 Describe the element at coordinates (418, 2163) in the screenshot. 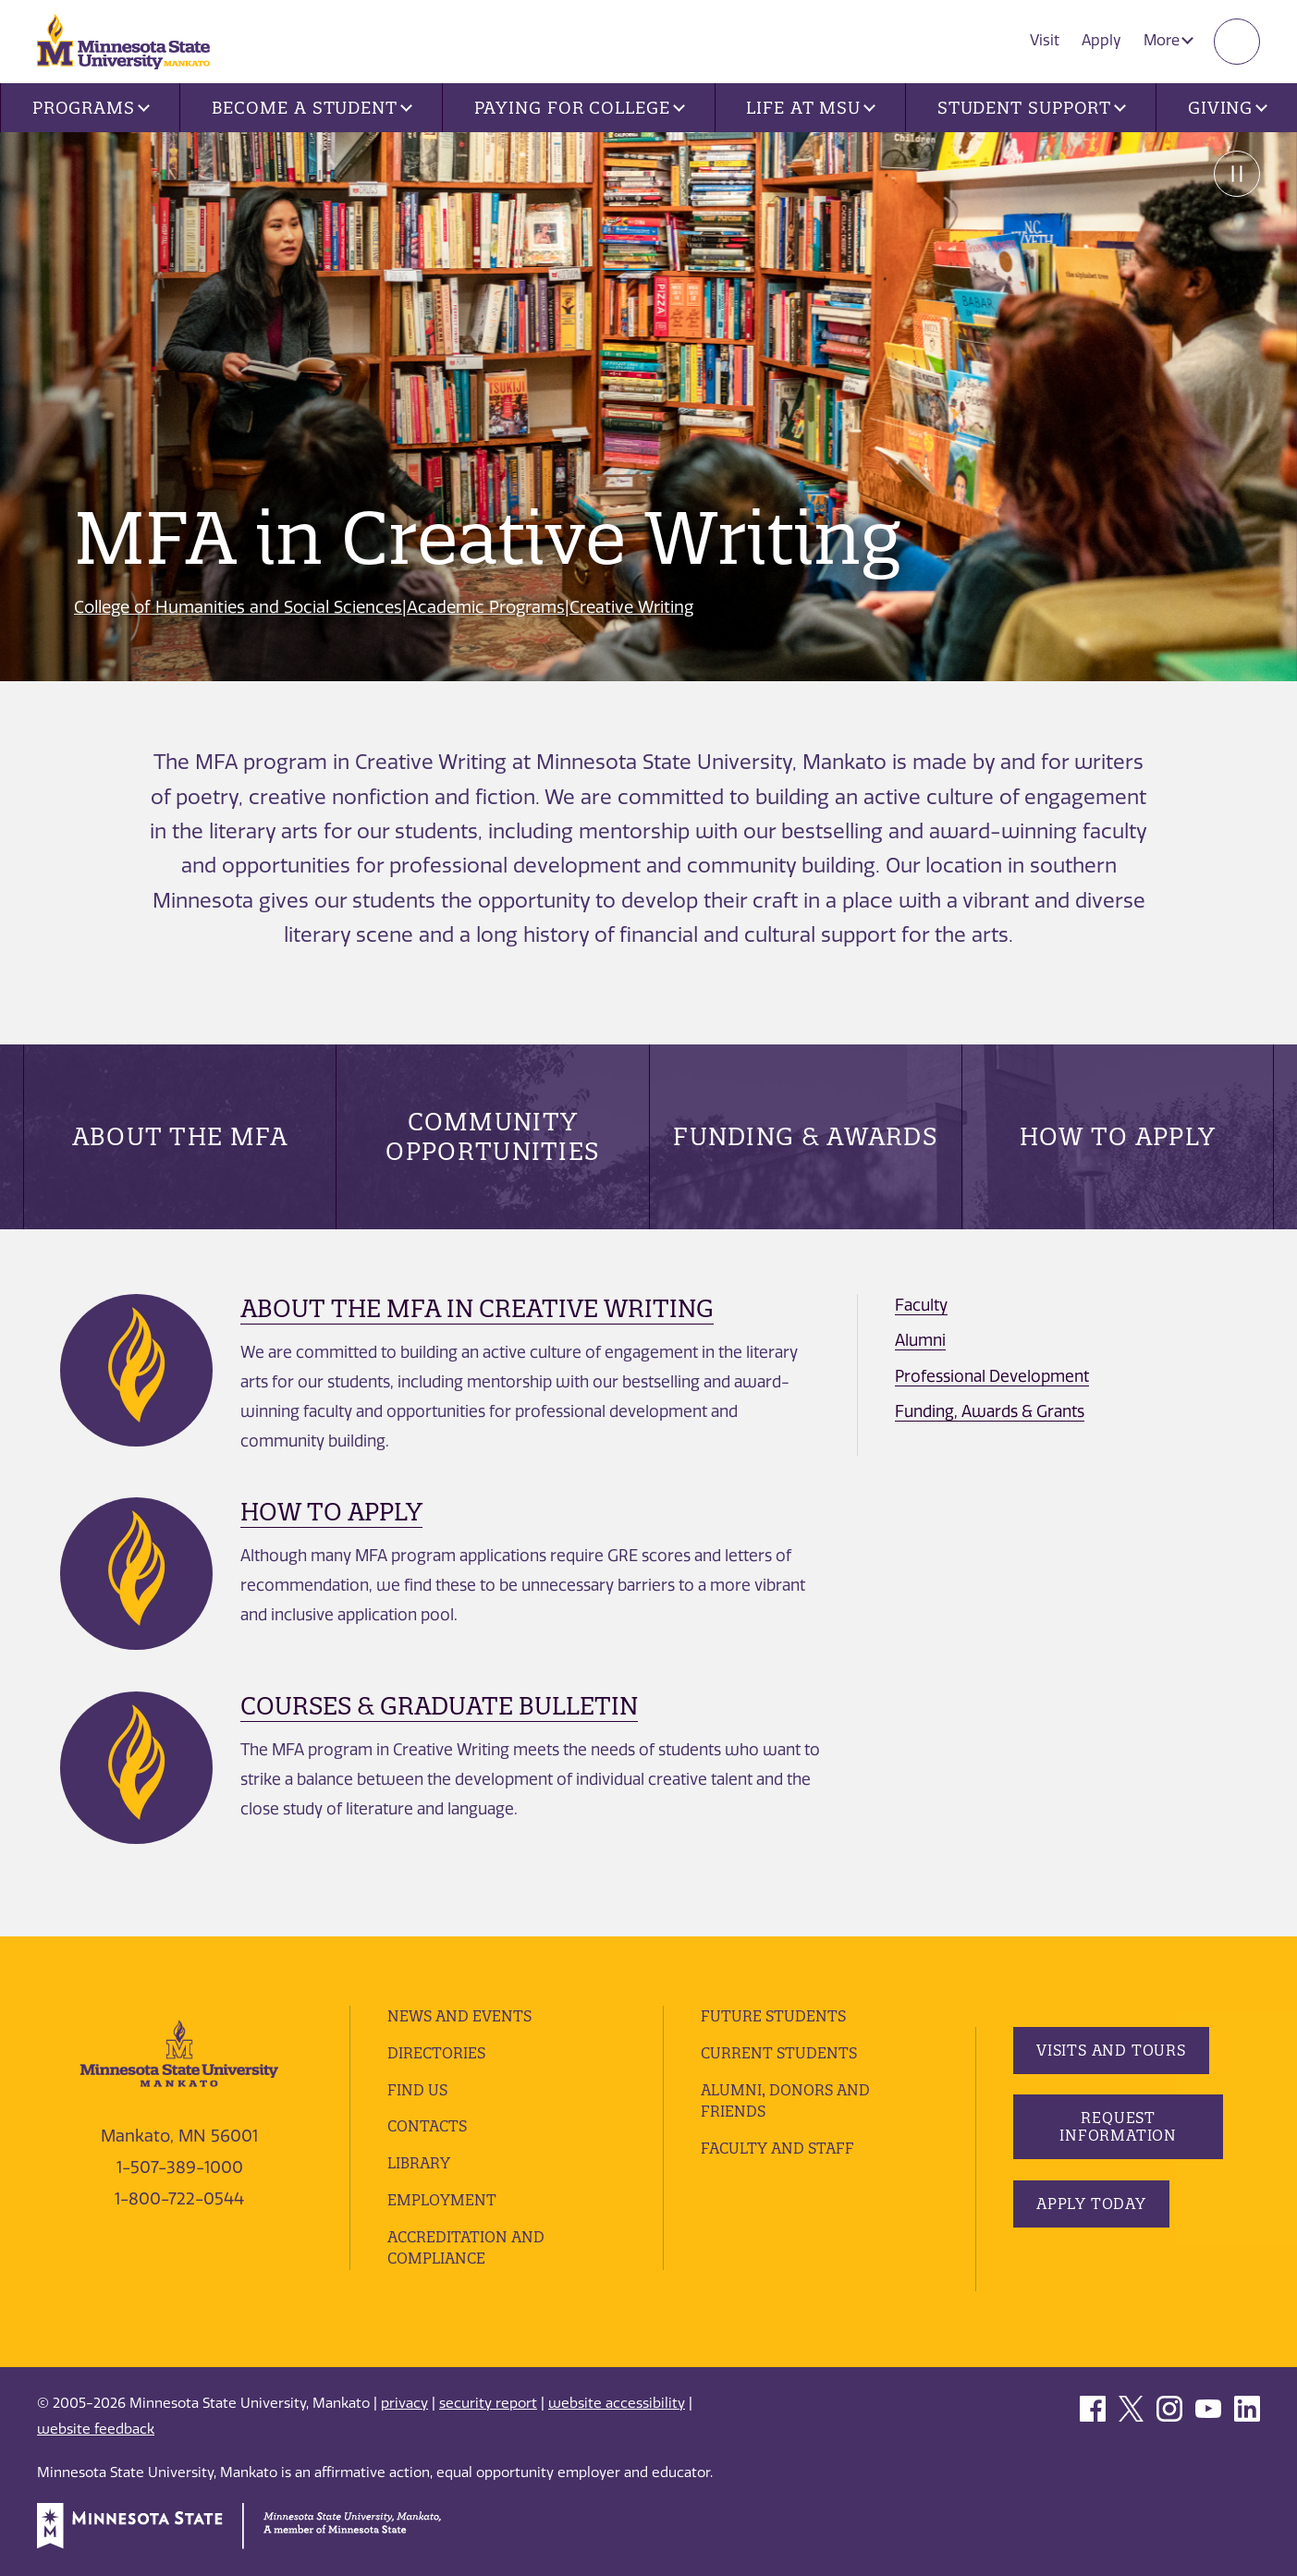

I see `Library` at that location.